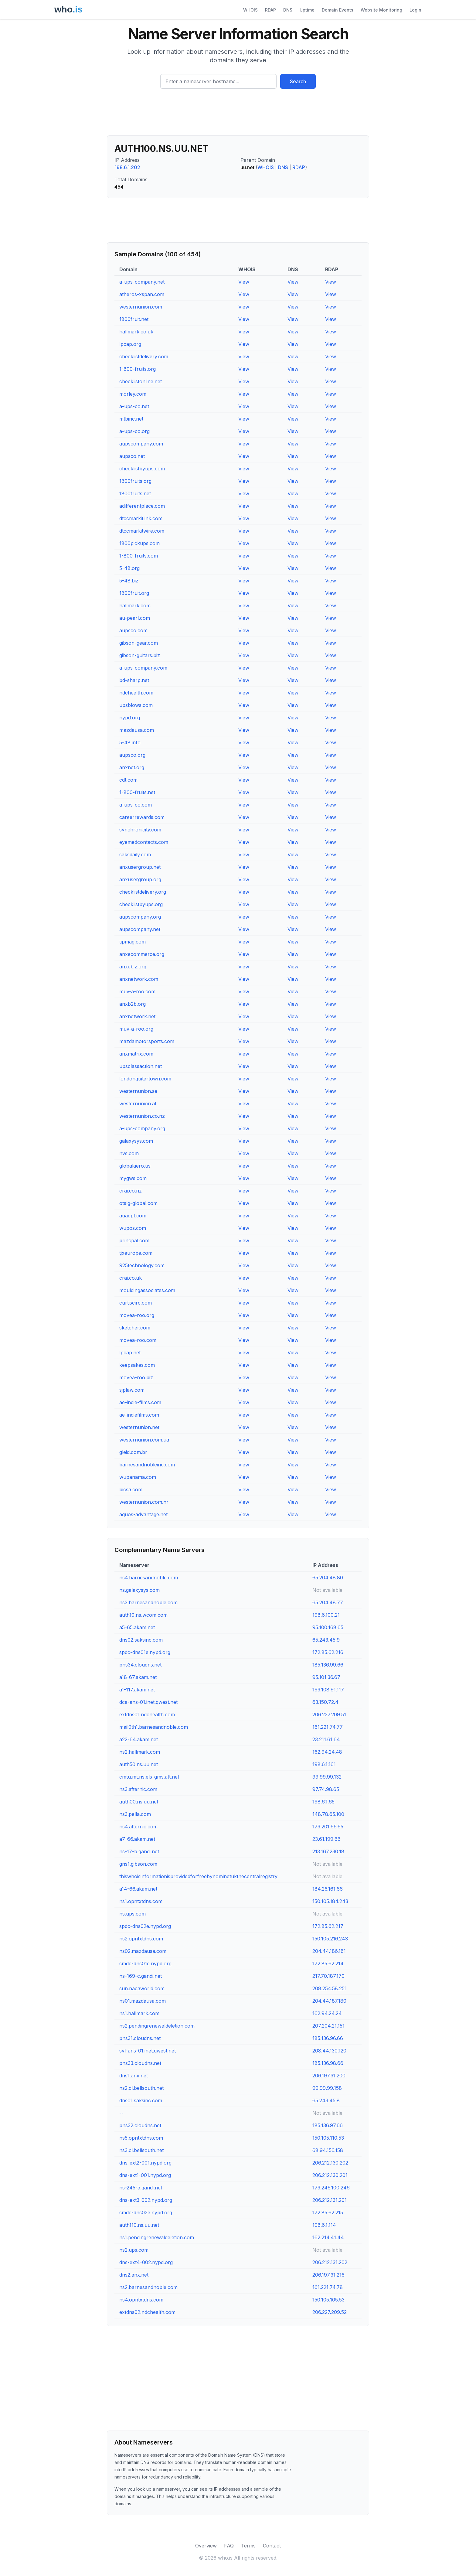 The height and width of the screenshot is (2576, 476). What do you see at coordinates (327, 1752) in the screenshot?
I see `162.94.24.48` at bounding box center [327, 1752].